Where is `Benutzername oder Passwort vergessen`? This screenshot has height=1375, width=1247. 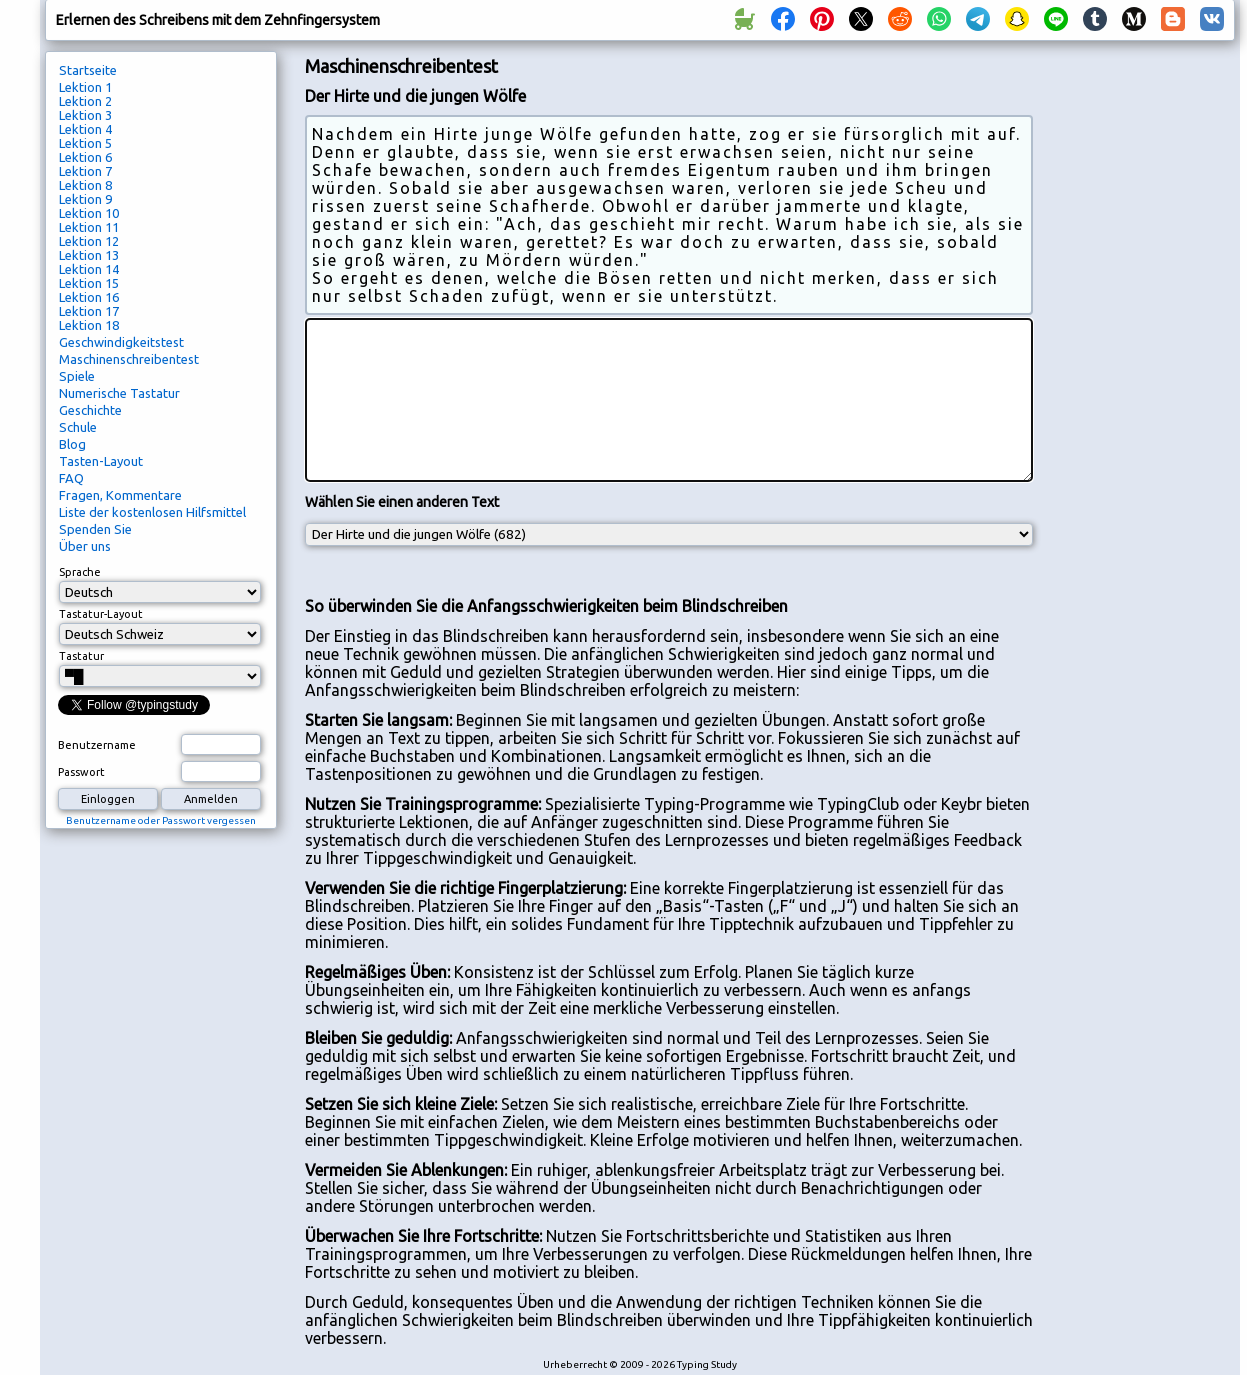
Benutzername oder Passwort vergessen is located at coordinates (161, 820).